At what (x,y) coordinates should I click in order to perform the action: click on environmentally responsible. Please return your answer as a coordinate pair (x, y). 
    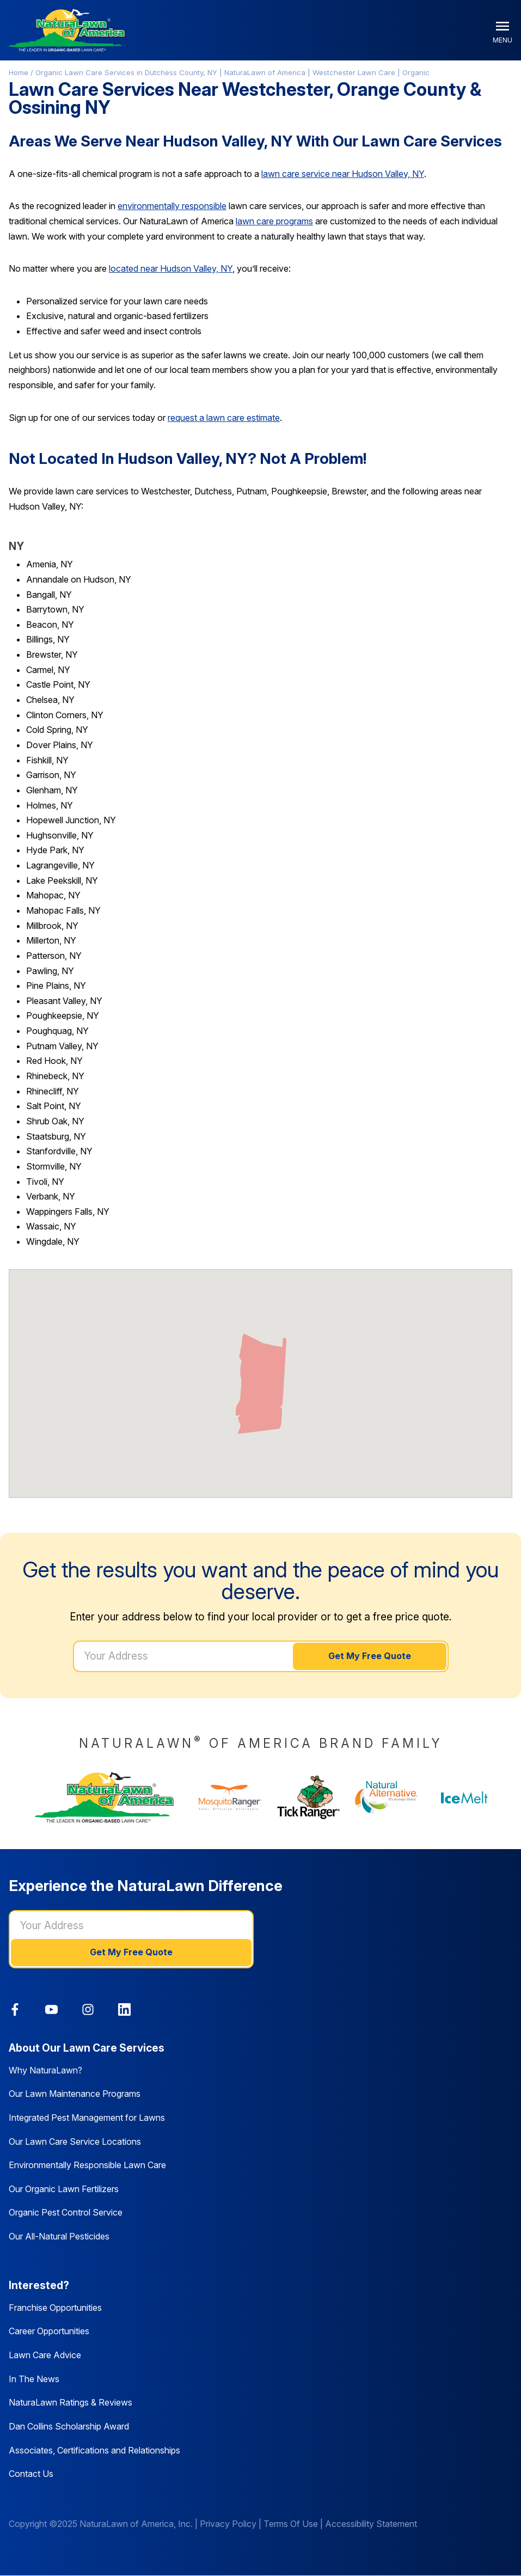
    Looking at the image, I should click on (172, 205).